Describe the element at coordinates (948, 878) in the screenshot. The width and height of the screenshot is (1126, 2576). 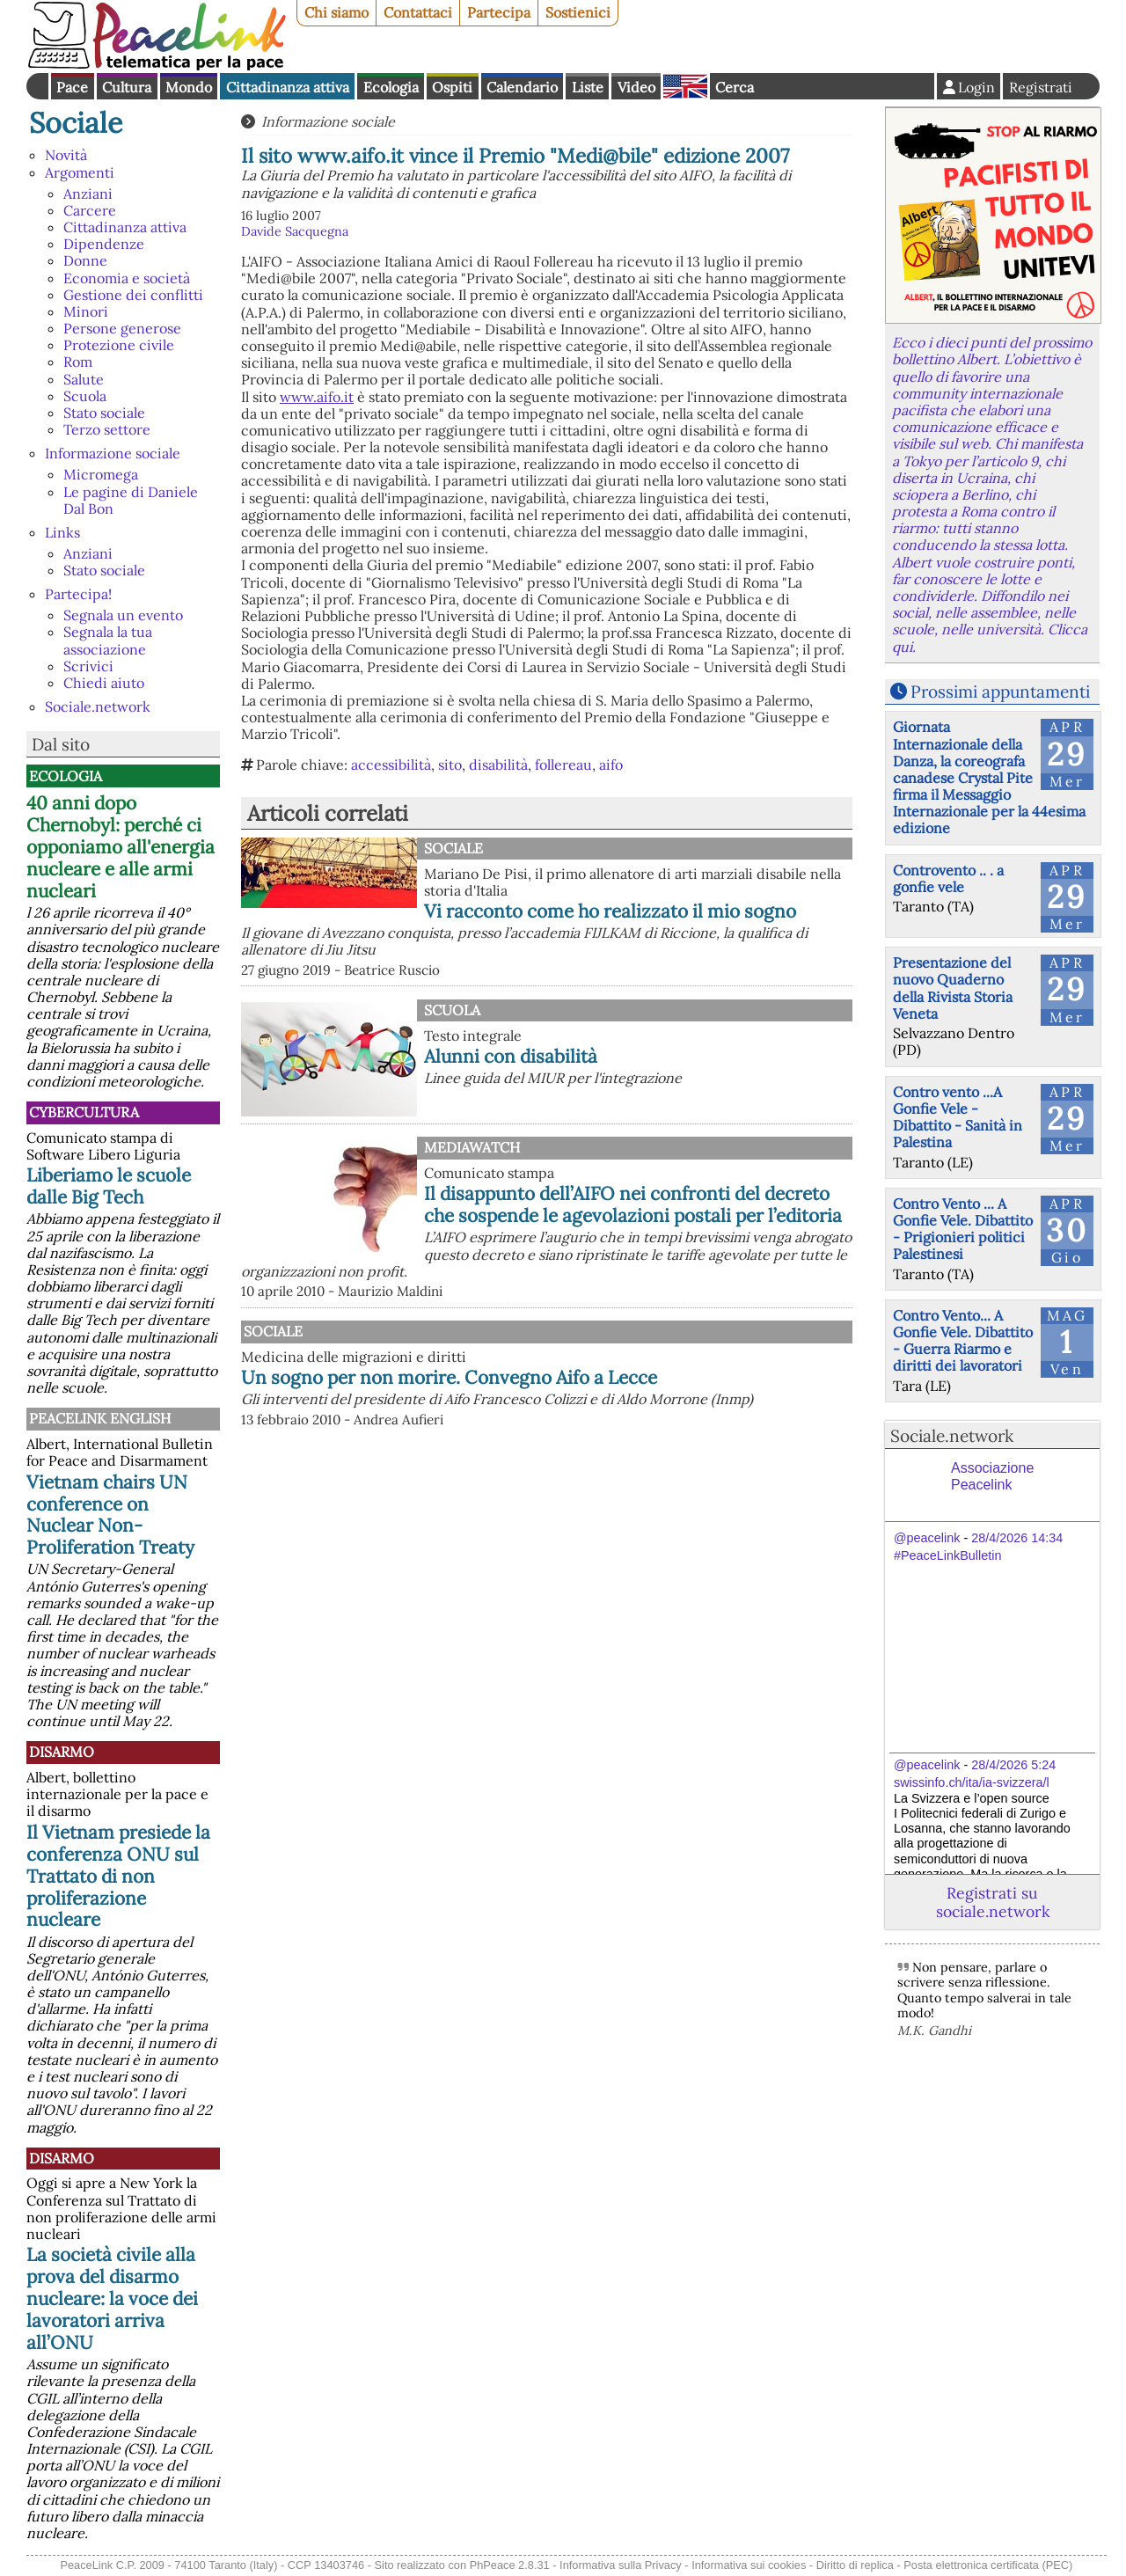
I see `Controvento .. . a gonfie vele` at that location.